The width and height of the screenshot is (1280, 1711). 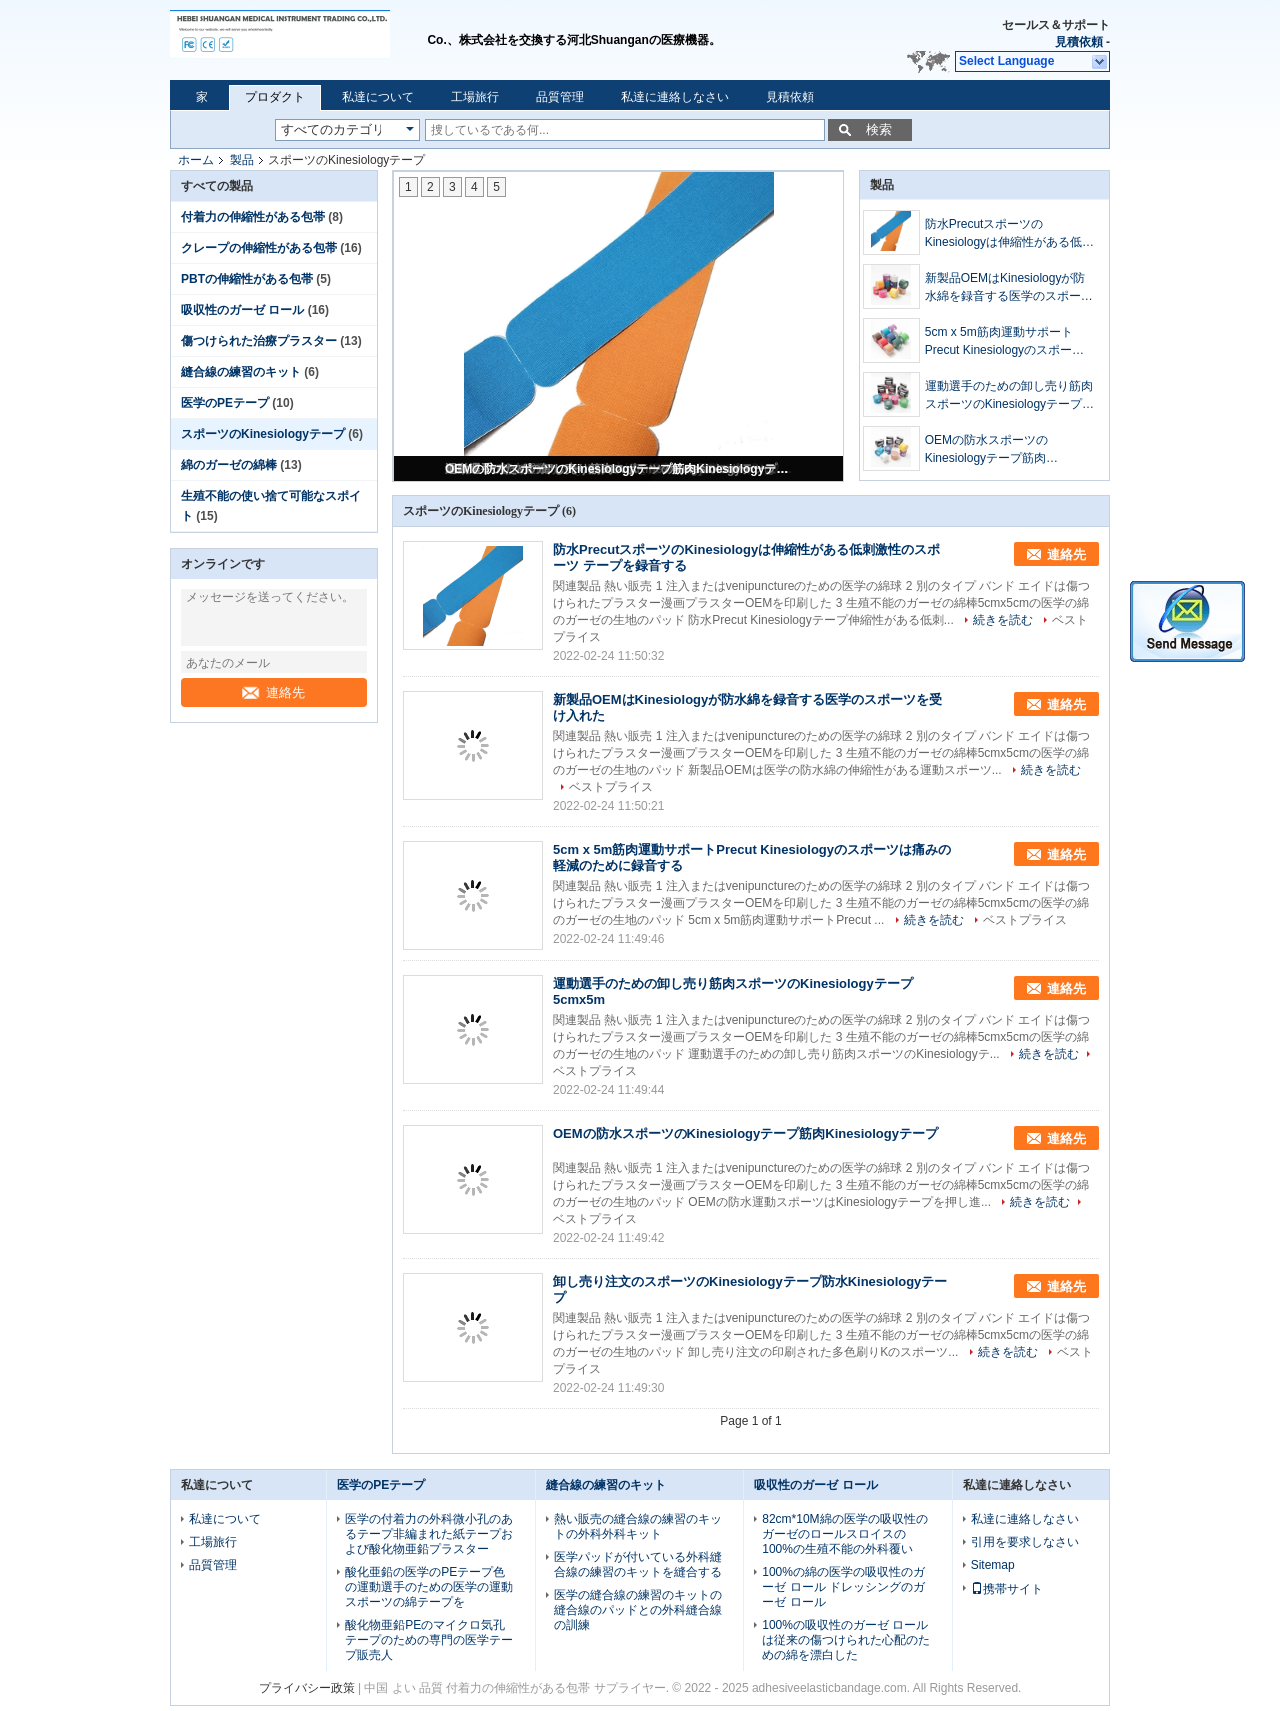 What do you see at coordinates (638, 1610) in the screenshot?
I see `医学の縫合線の練習のキットの縫合線のパッドとの外科縫合線の訓練` at bounding box center [638, 1610].